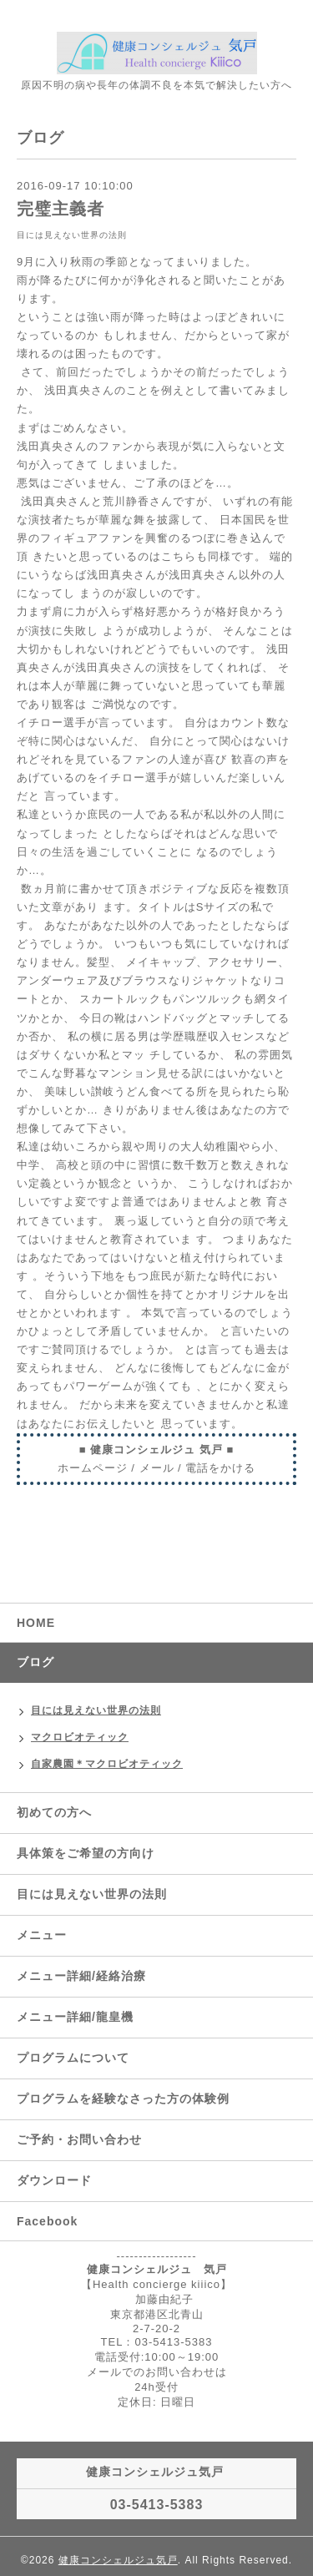 The width and height of the screenshot is (313, 2576). I want to click on プログラムについて, so click(73, 2057).